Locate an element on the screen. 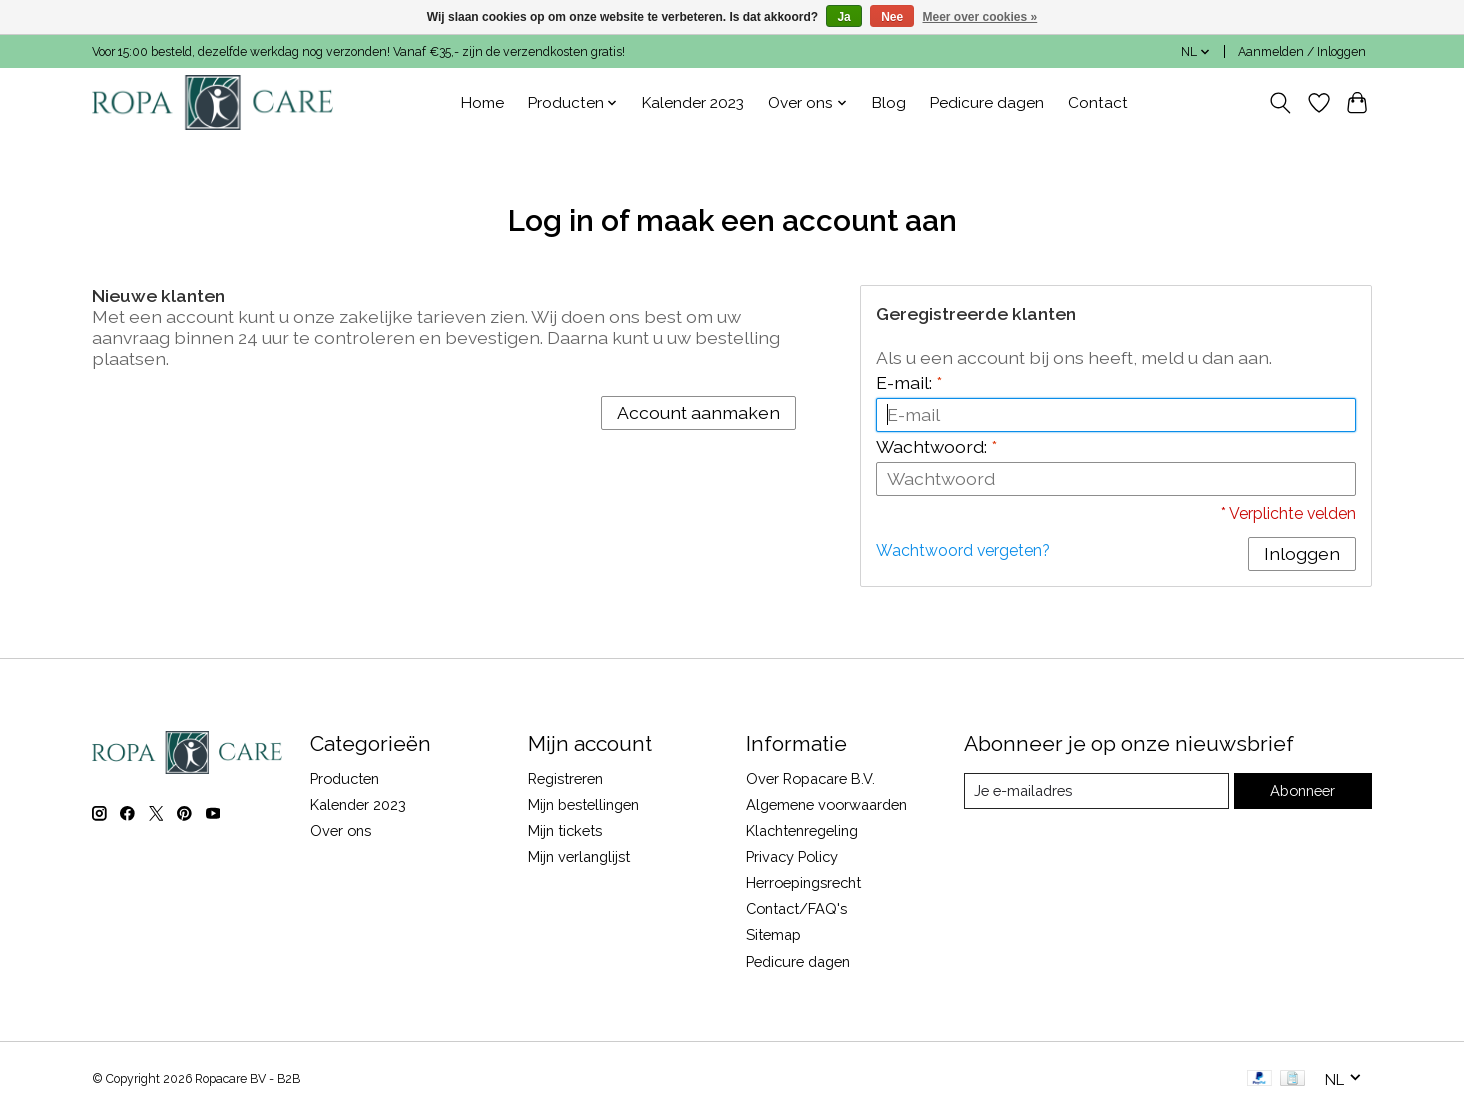  Herroepingsrecht is located at coordinates (803, 882).